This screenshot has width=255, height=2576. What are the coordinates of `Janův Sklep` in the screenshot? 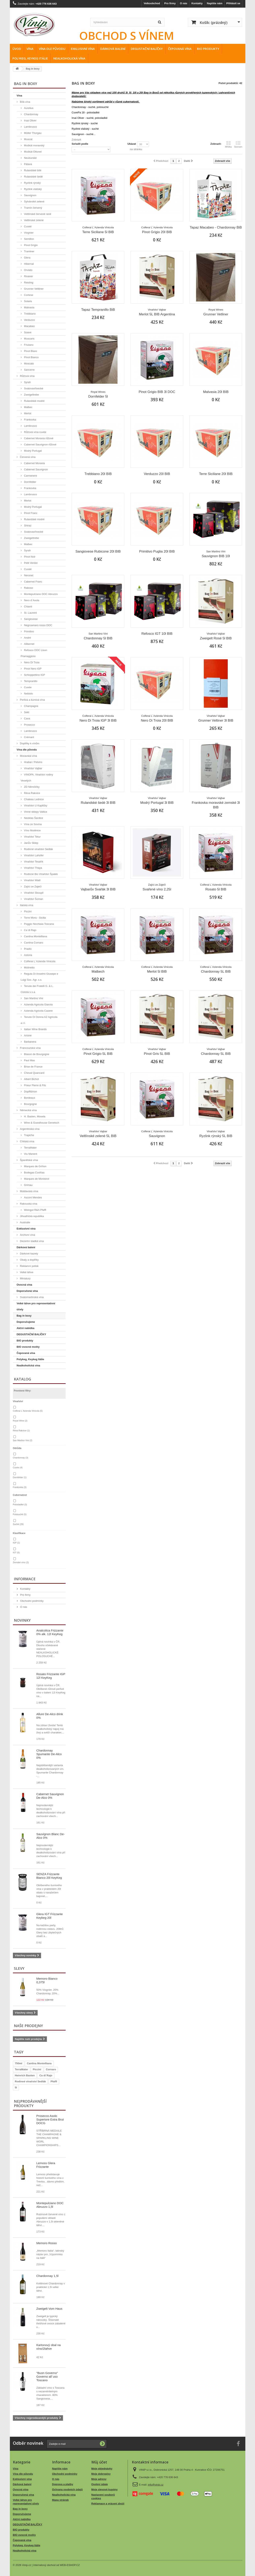 It's located at (30, 842).